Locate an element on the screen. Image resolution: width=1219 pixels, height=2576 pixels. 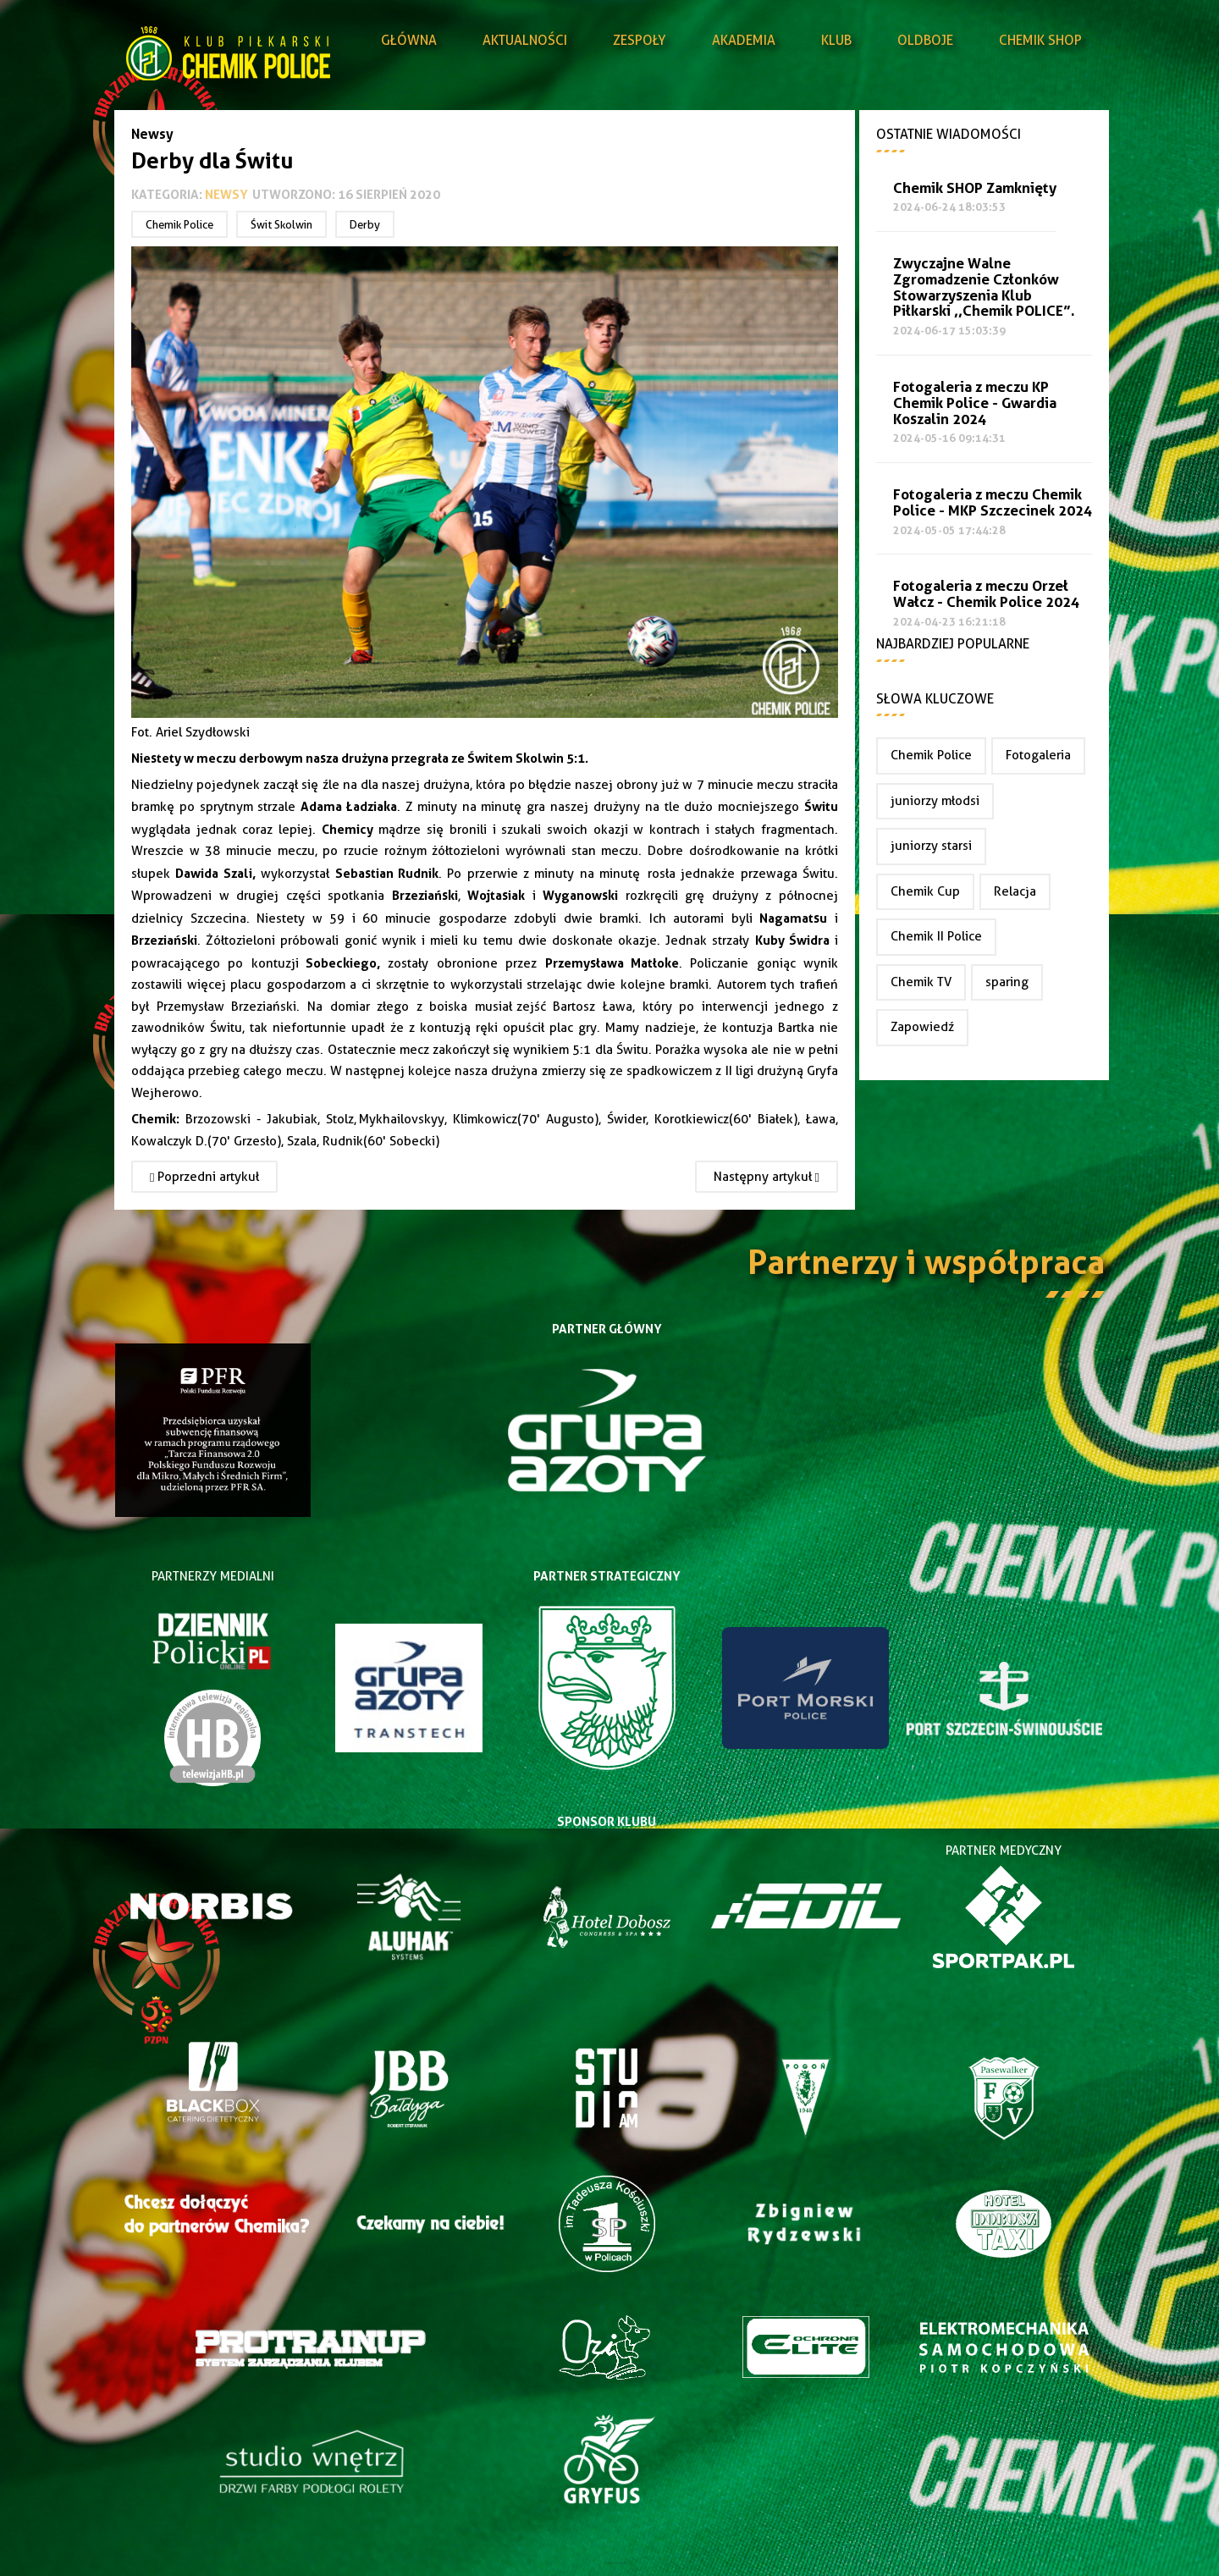
juniorzy starsi is located at coordinates (931, 845).